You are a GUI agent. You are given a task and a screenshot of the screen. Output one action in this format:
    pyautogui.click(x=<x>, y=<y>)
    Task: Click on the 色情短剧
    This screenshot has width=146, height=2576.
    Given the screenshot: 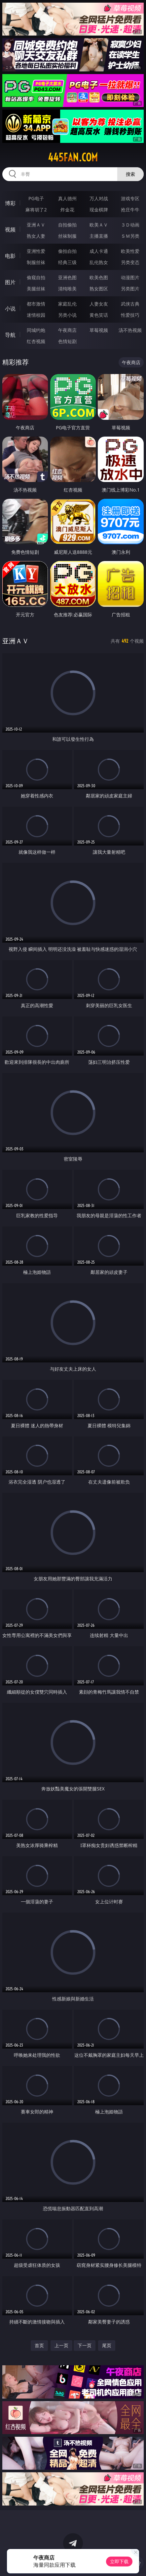 What is the action you would take?
    pyautogui.click(x=67, y=341)
    